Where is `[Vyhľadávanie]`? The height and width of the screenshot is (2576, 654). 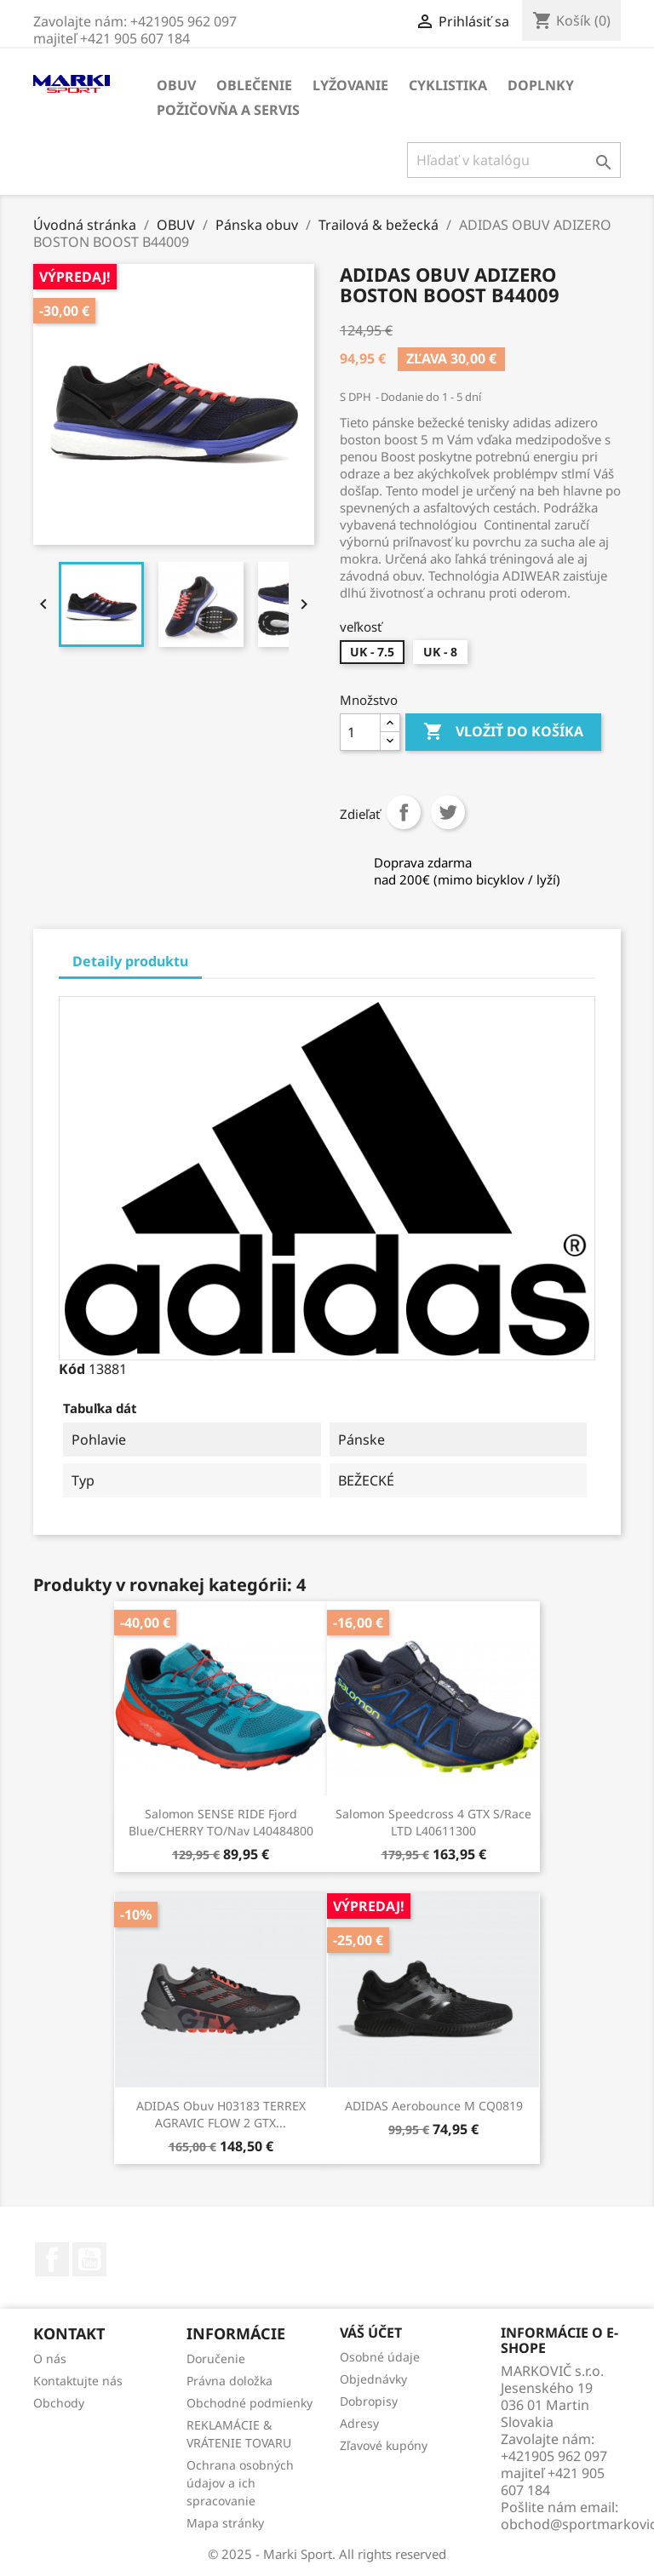 [Vyhľadávanie] is located at coordinates (514, 160).